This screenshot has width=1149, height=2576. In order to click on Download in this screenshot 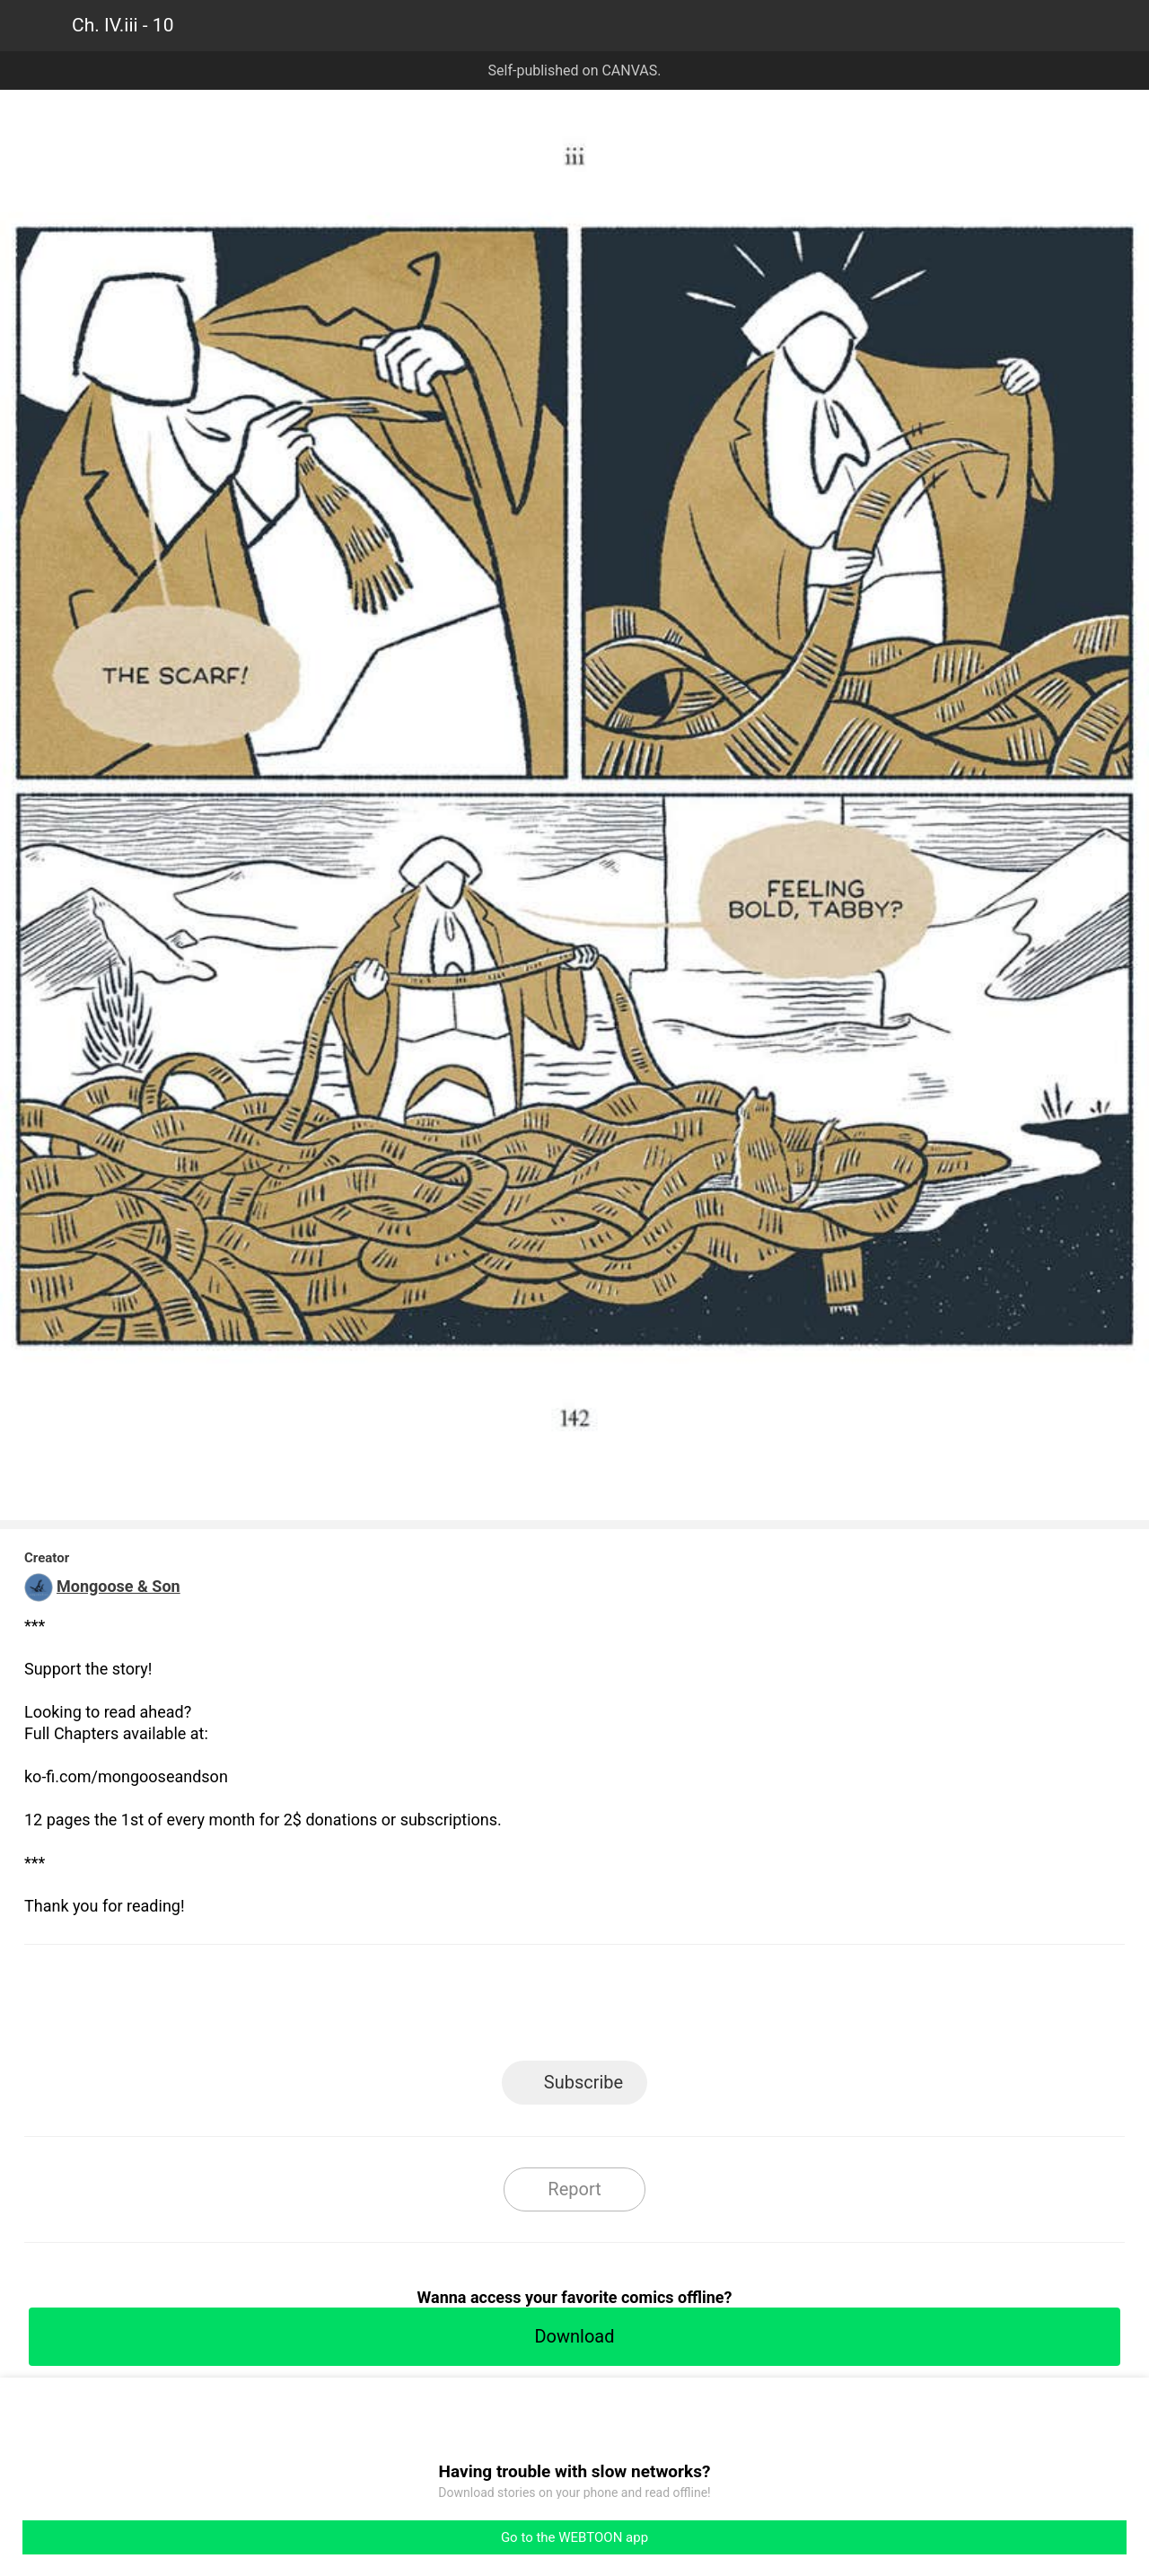, I will do `click(574, 2336)`.